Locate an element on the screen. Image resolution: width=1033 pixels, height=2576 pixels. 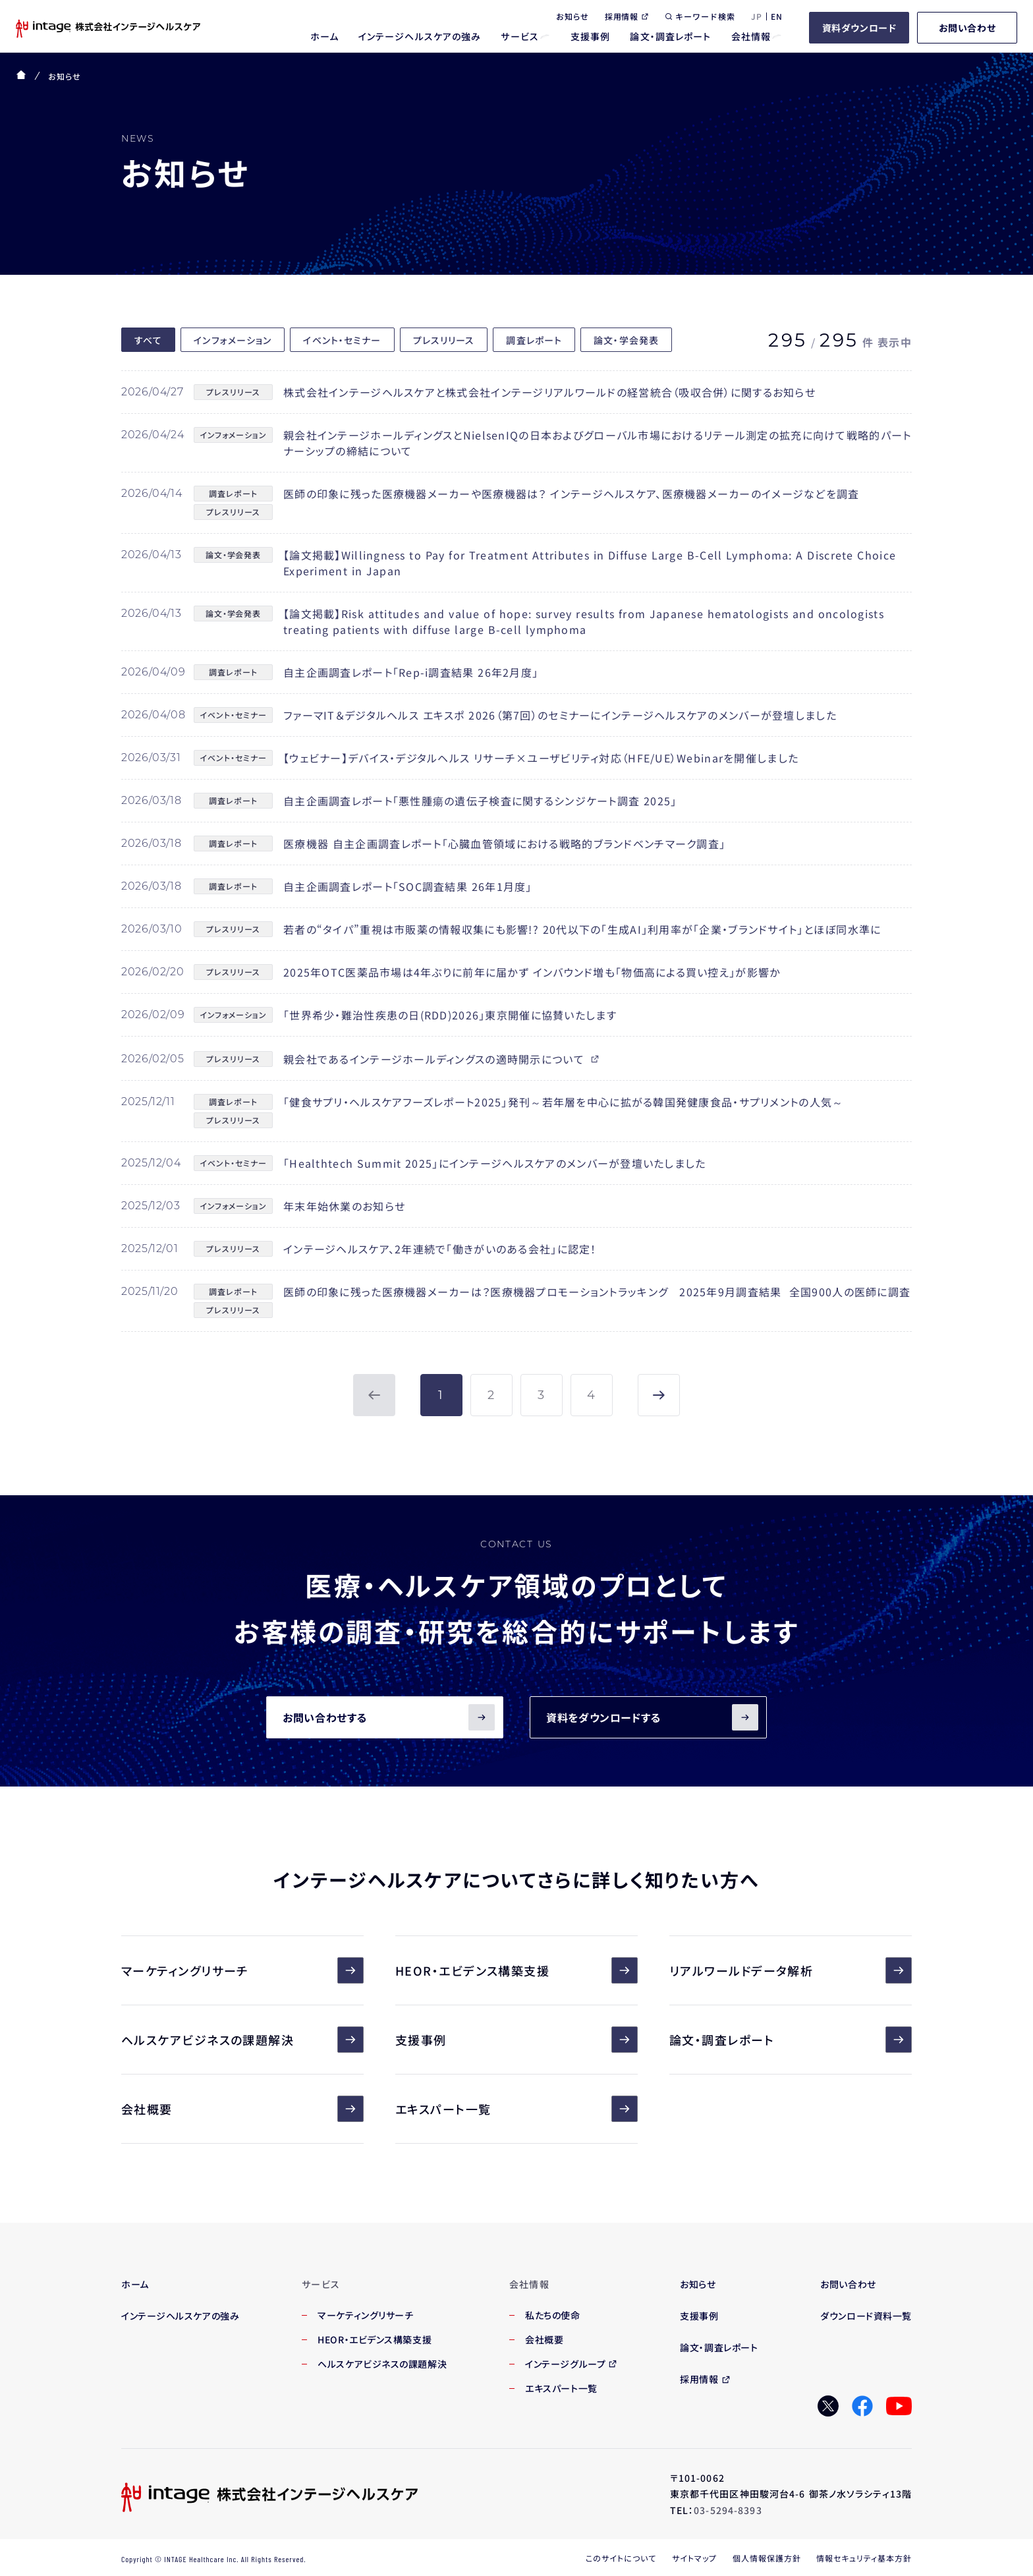
情報セキュリティ基本方針 is located at coordinates (864, 2557).